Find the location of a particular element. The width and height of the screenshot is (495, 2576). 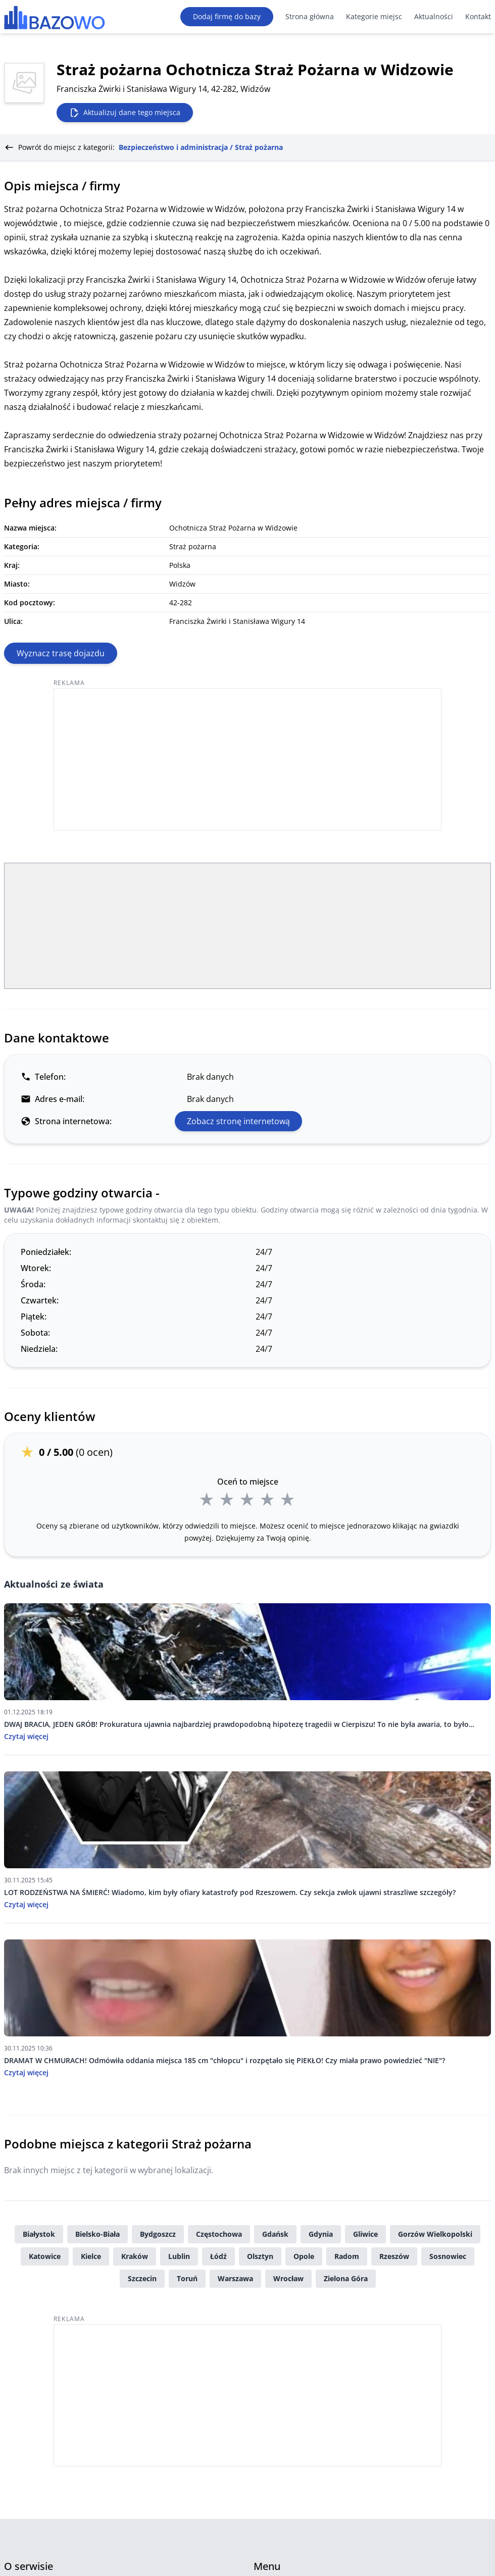

Gdańsk is located at coordinates (275, 2234).